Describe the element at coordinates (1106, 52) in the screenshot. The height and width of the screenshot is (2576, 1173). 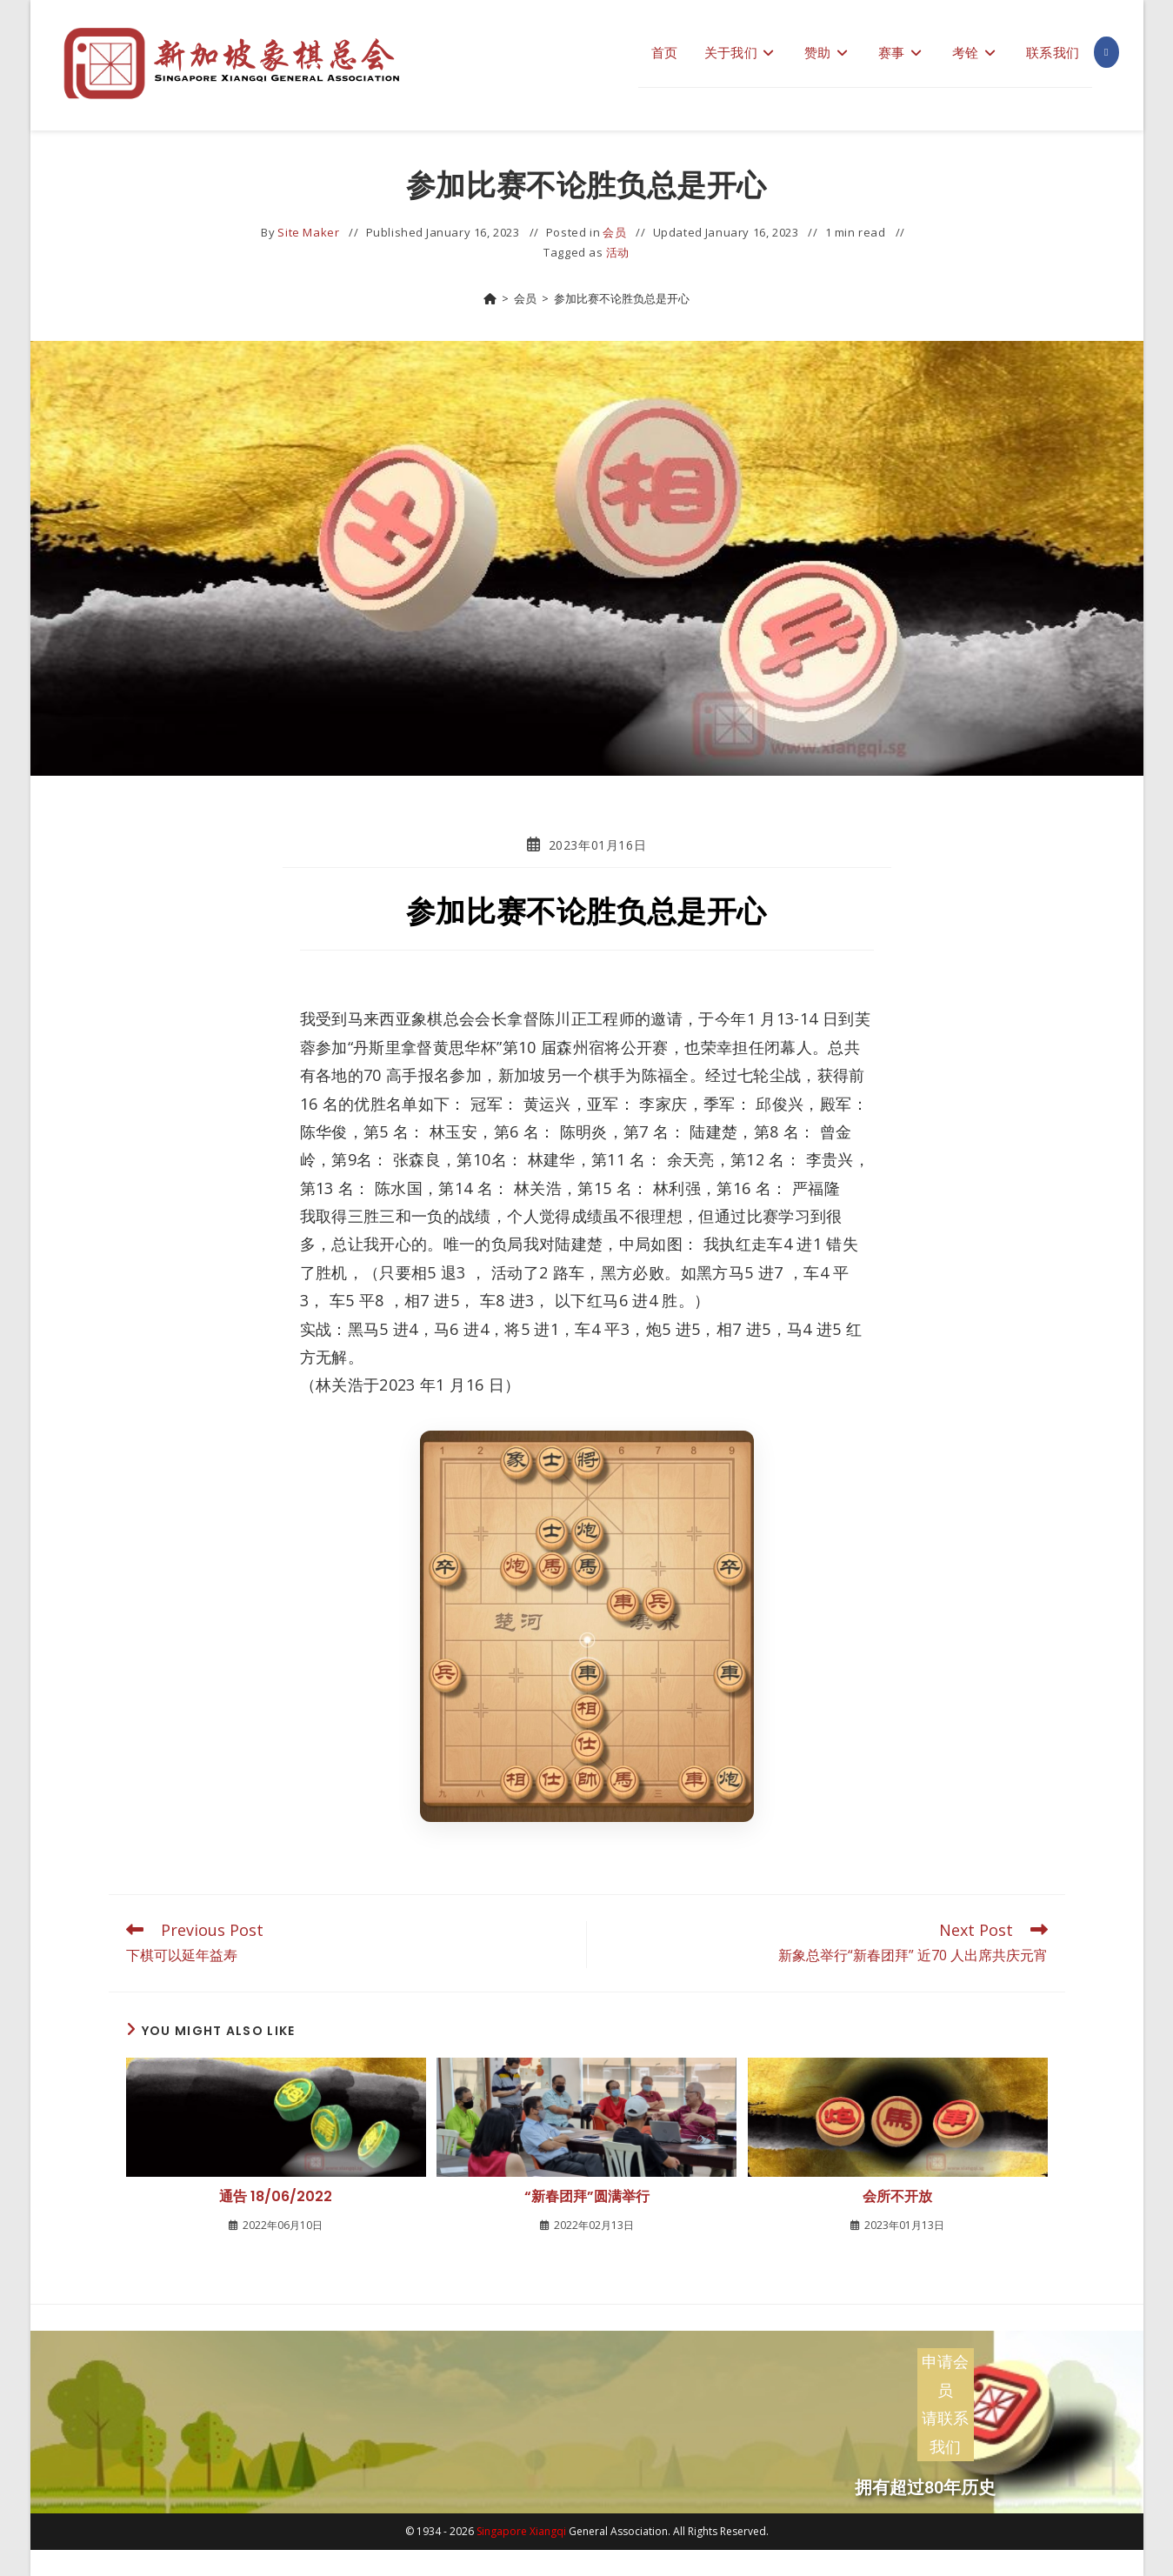
I see `[Facebook (opens in a new tab)]` at that location.